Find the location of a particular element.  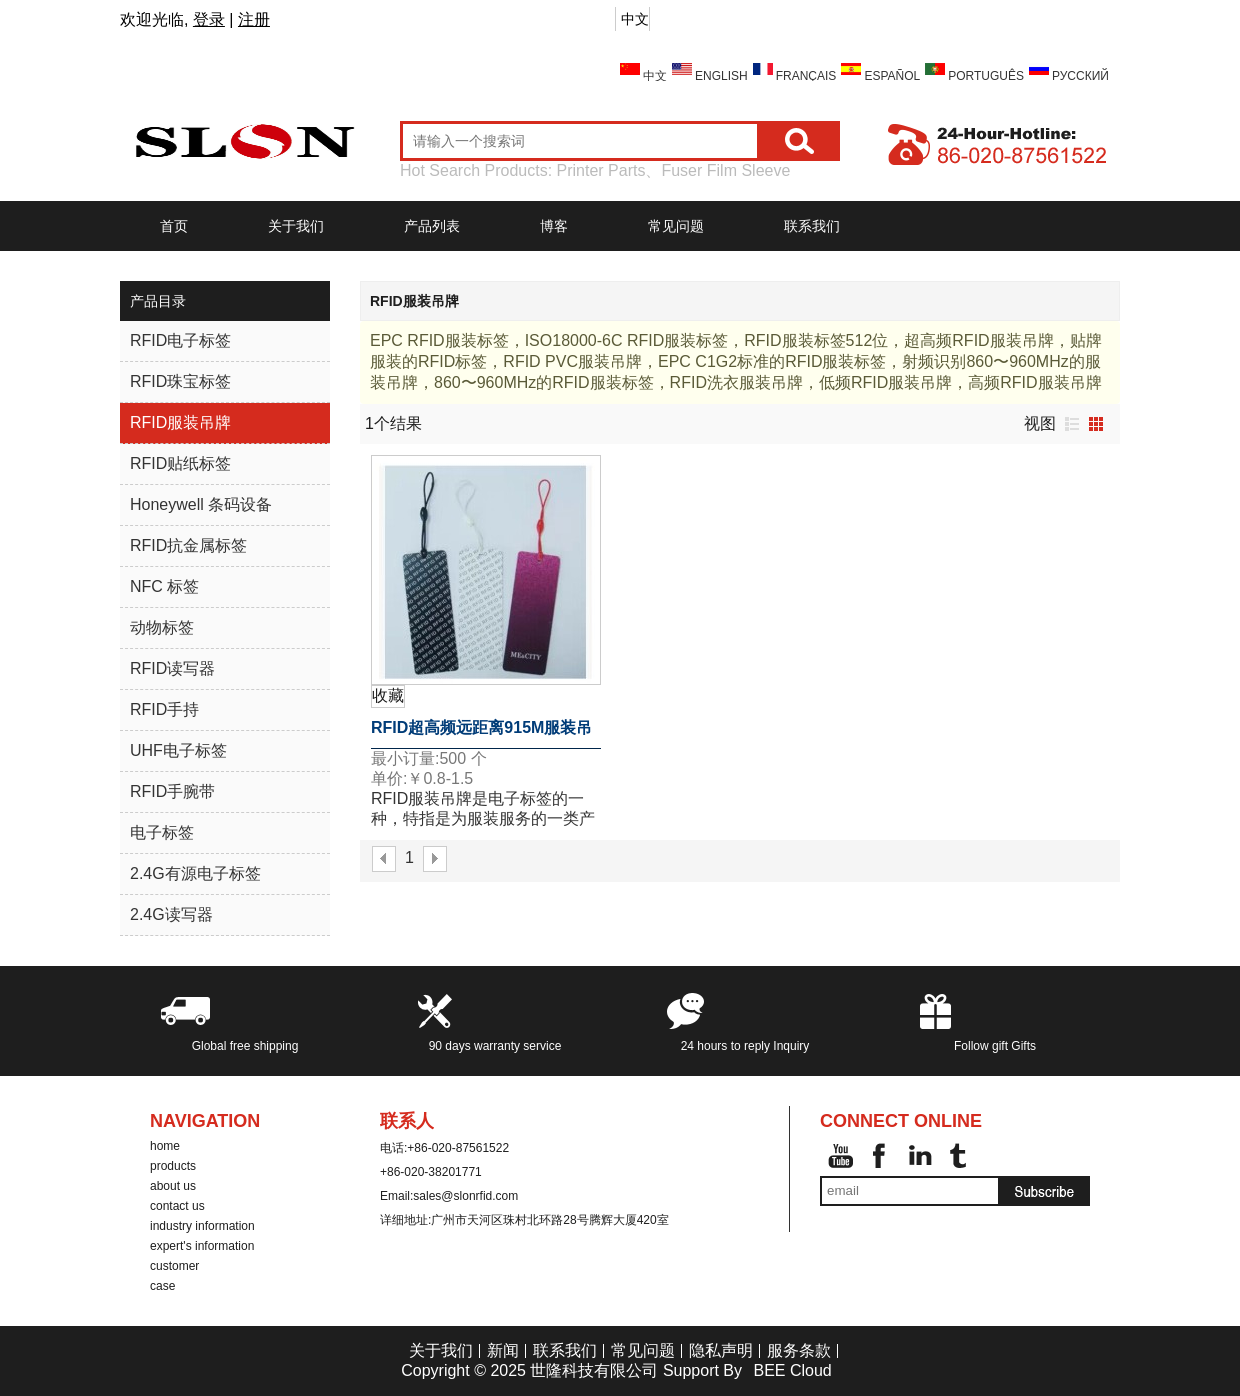

industry information is located at coordinates (202, 1226).